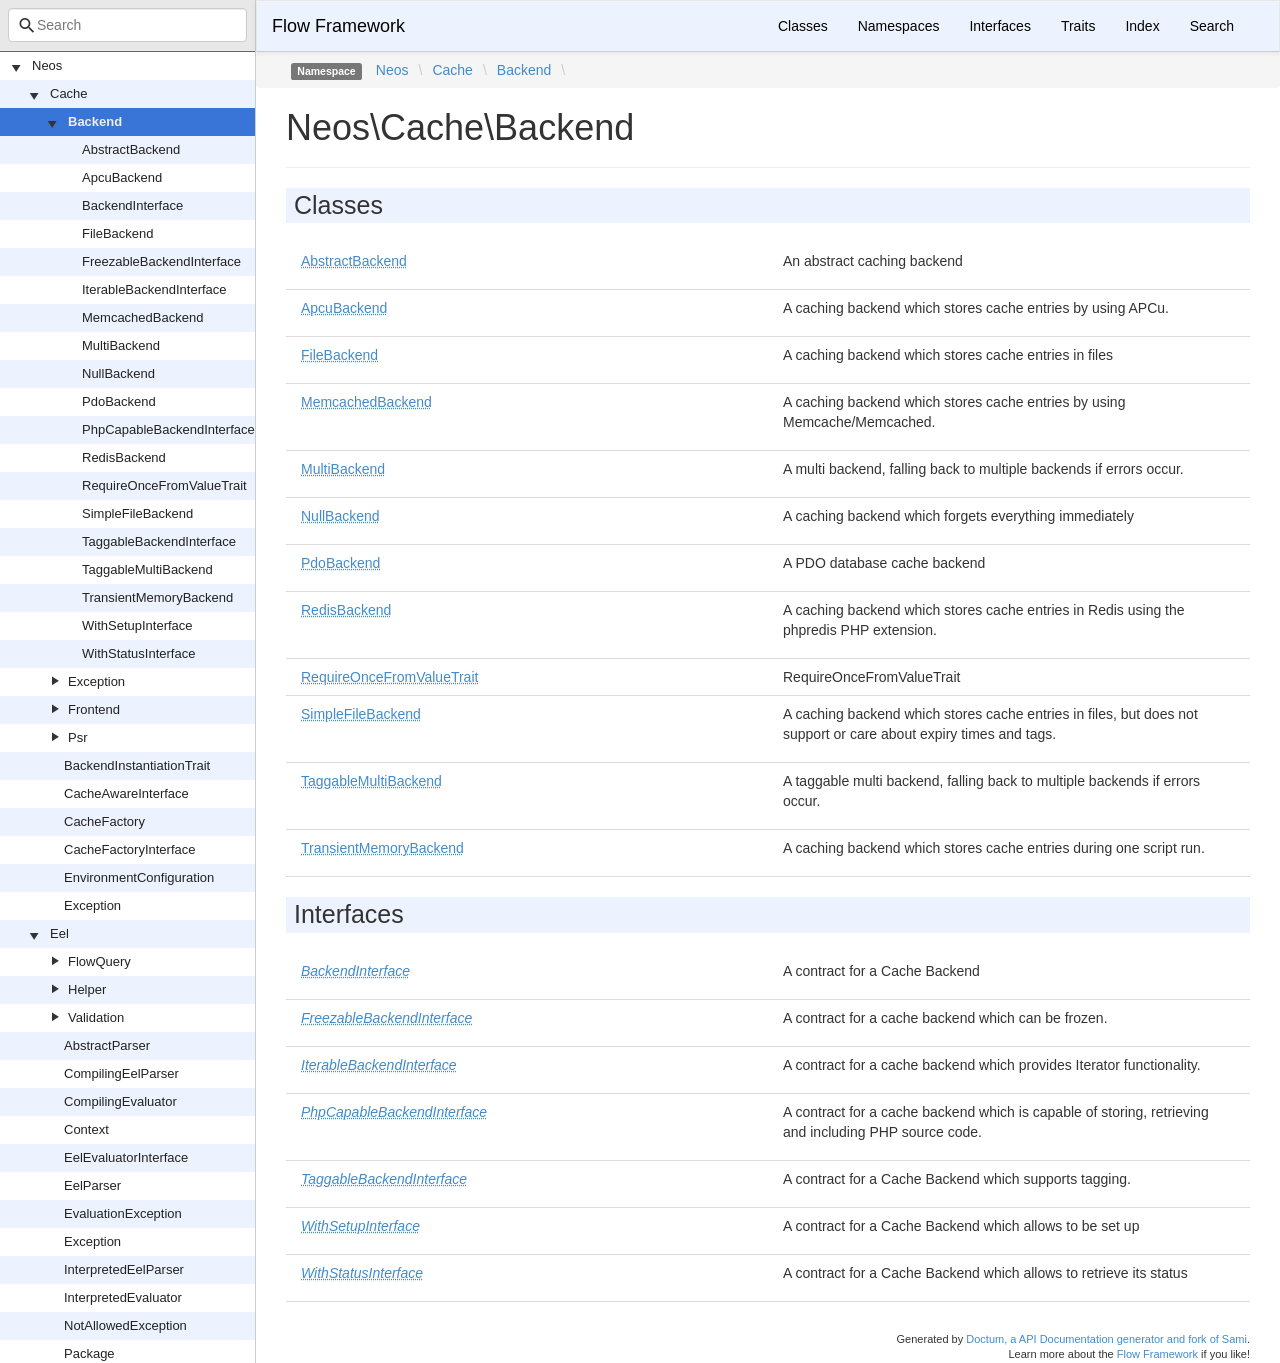 The width and height of the screenshot is (1280, 1363). What do you see at coordinates (121, 345) in the screenshot?
I see `MultiBackend` at bounding box center [121, 345].